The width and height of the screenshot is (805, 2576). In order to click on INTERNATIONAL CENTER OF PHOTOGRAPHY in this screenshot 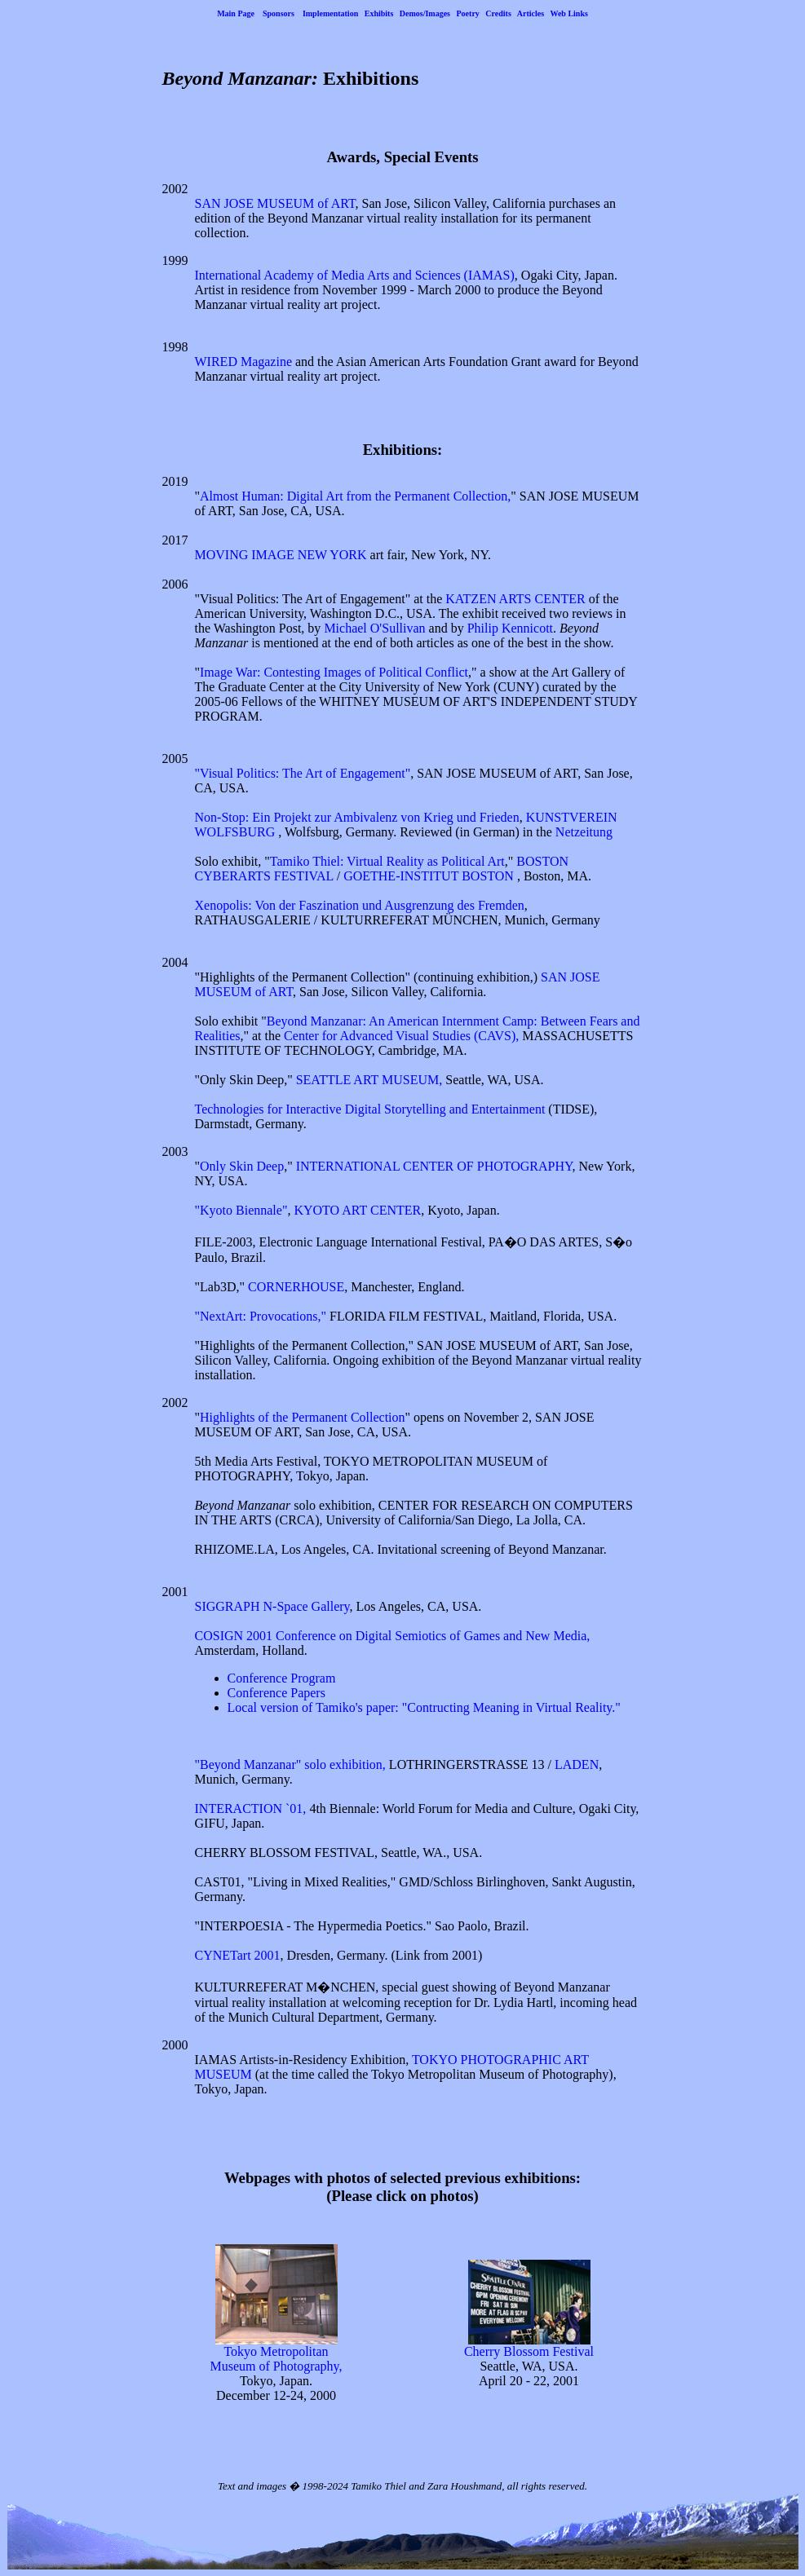, I will do `click(434, 1166)`.